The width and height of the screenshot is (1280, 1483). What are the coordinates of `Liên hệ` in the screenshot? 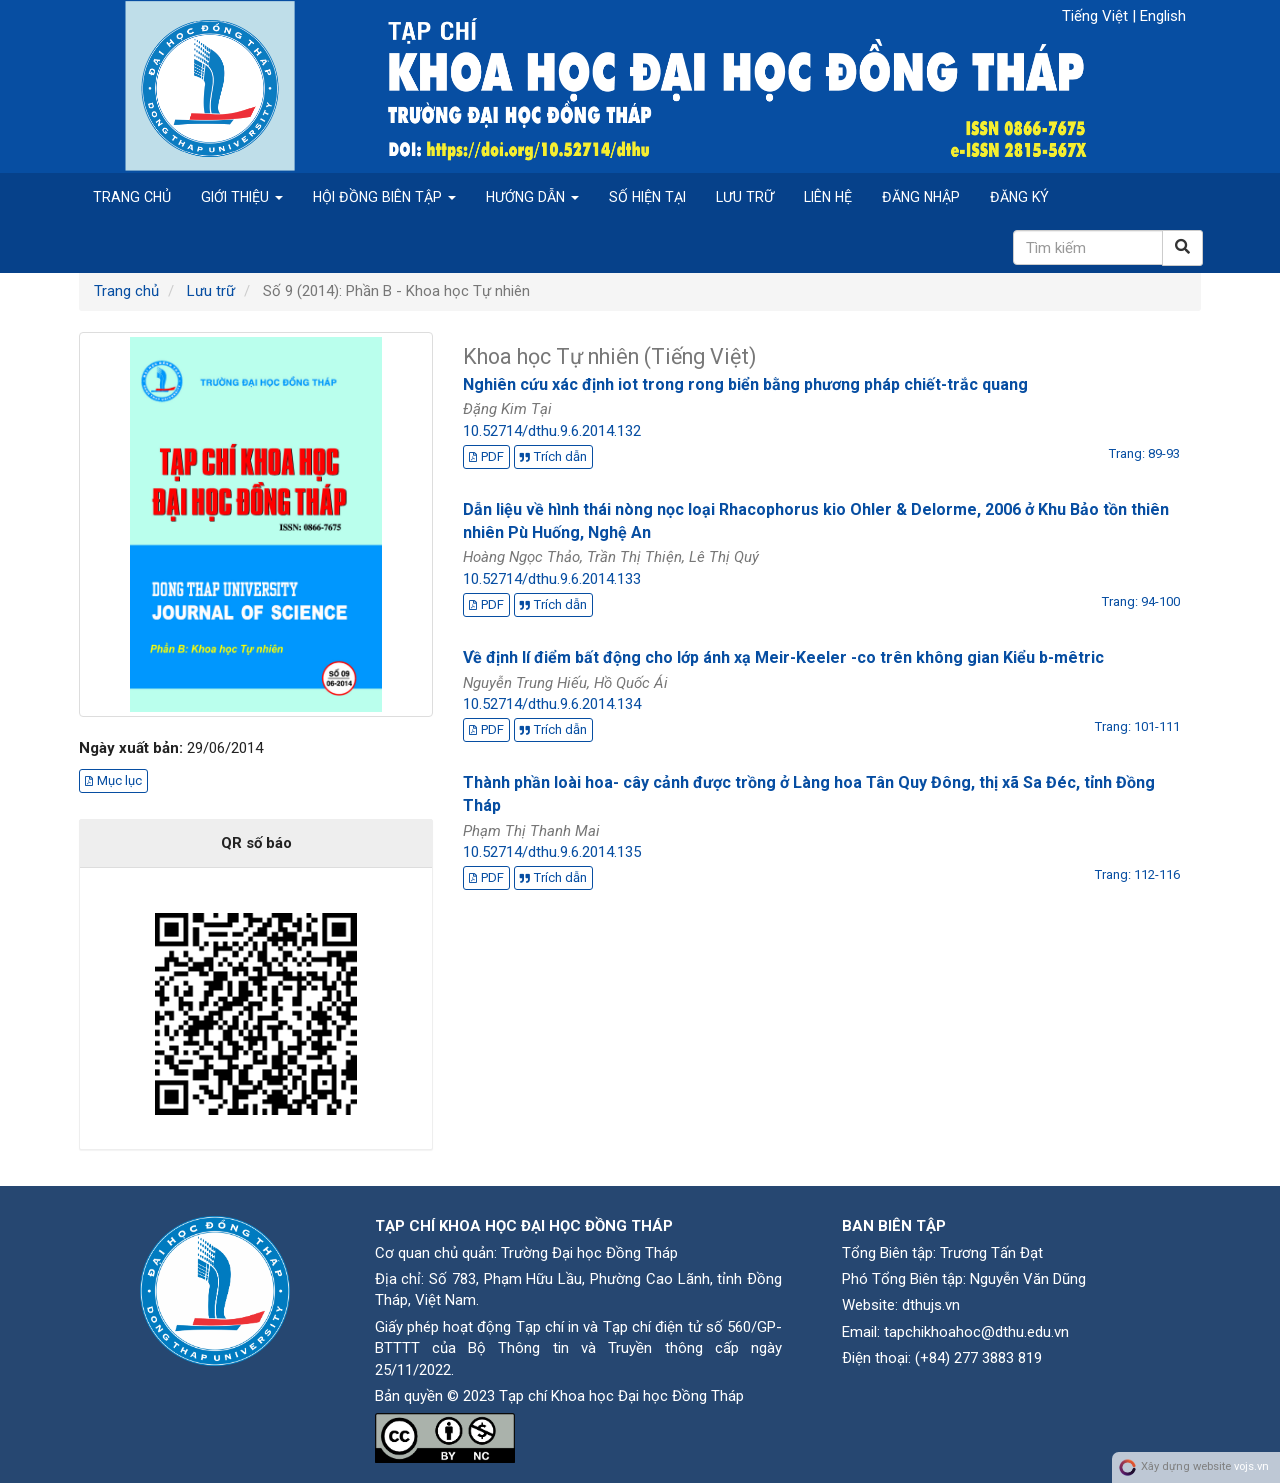 It's located at (828, 197).